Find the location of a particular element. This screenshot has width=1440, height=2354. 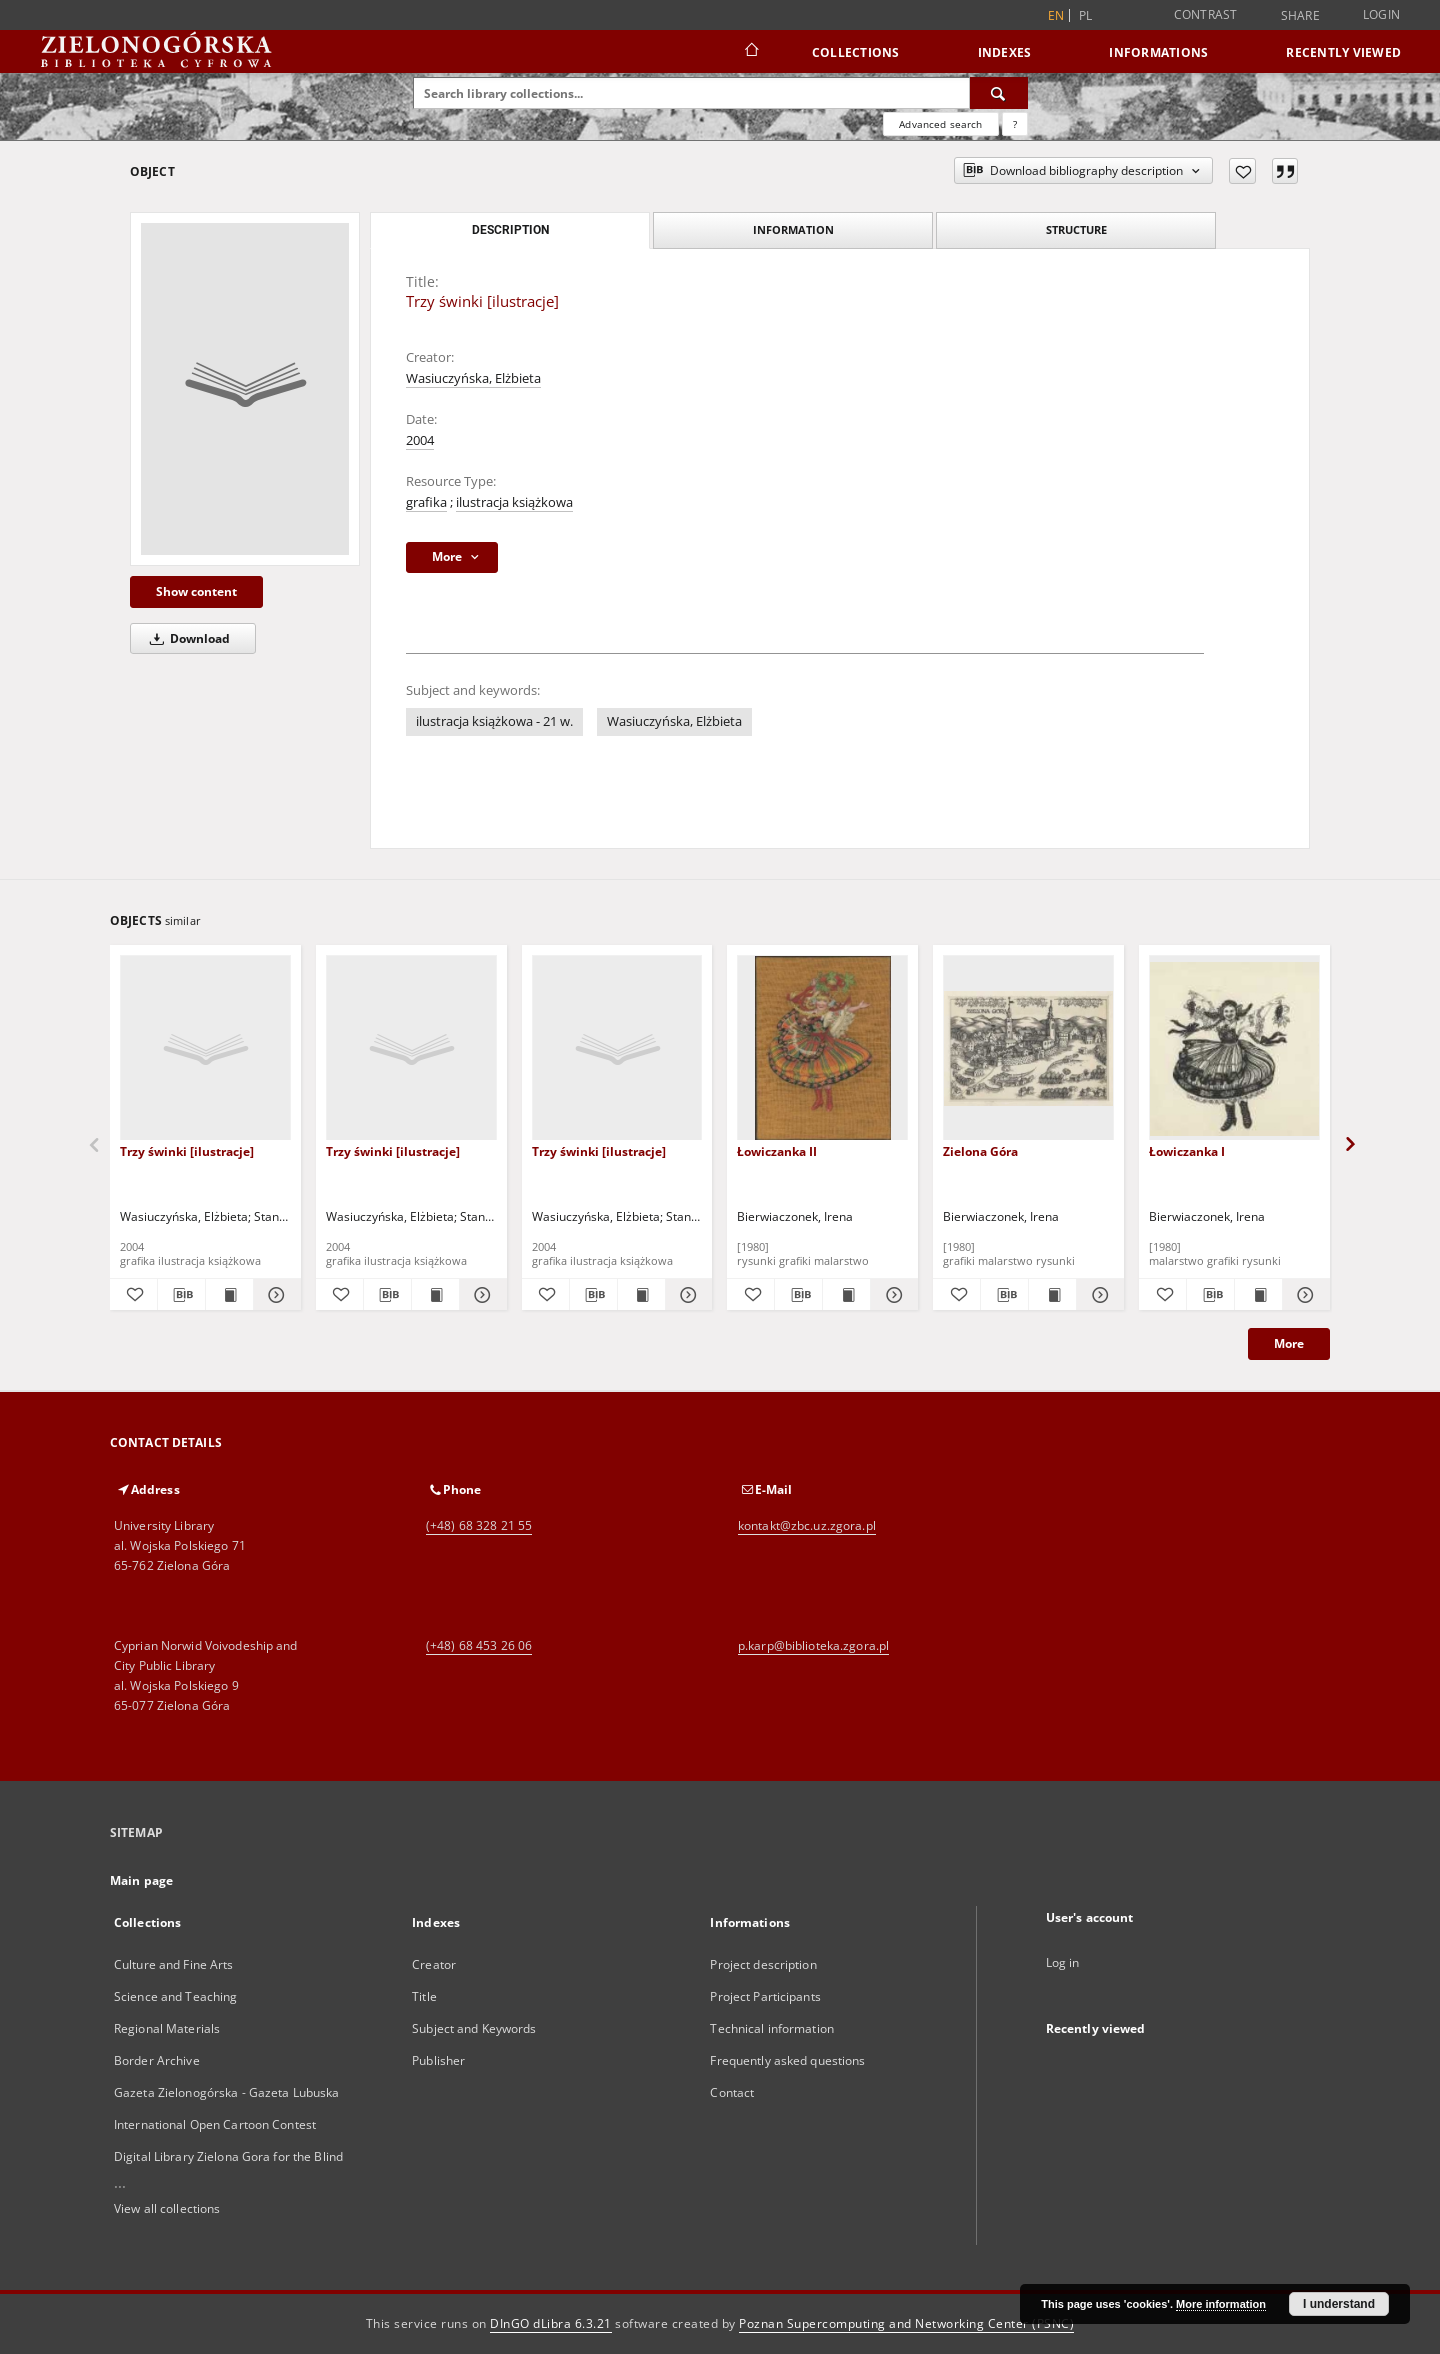

Trzy świnki [ilustracje] is located at coordinates (187, 1151).